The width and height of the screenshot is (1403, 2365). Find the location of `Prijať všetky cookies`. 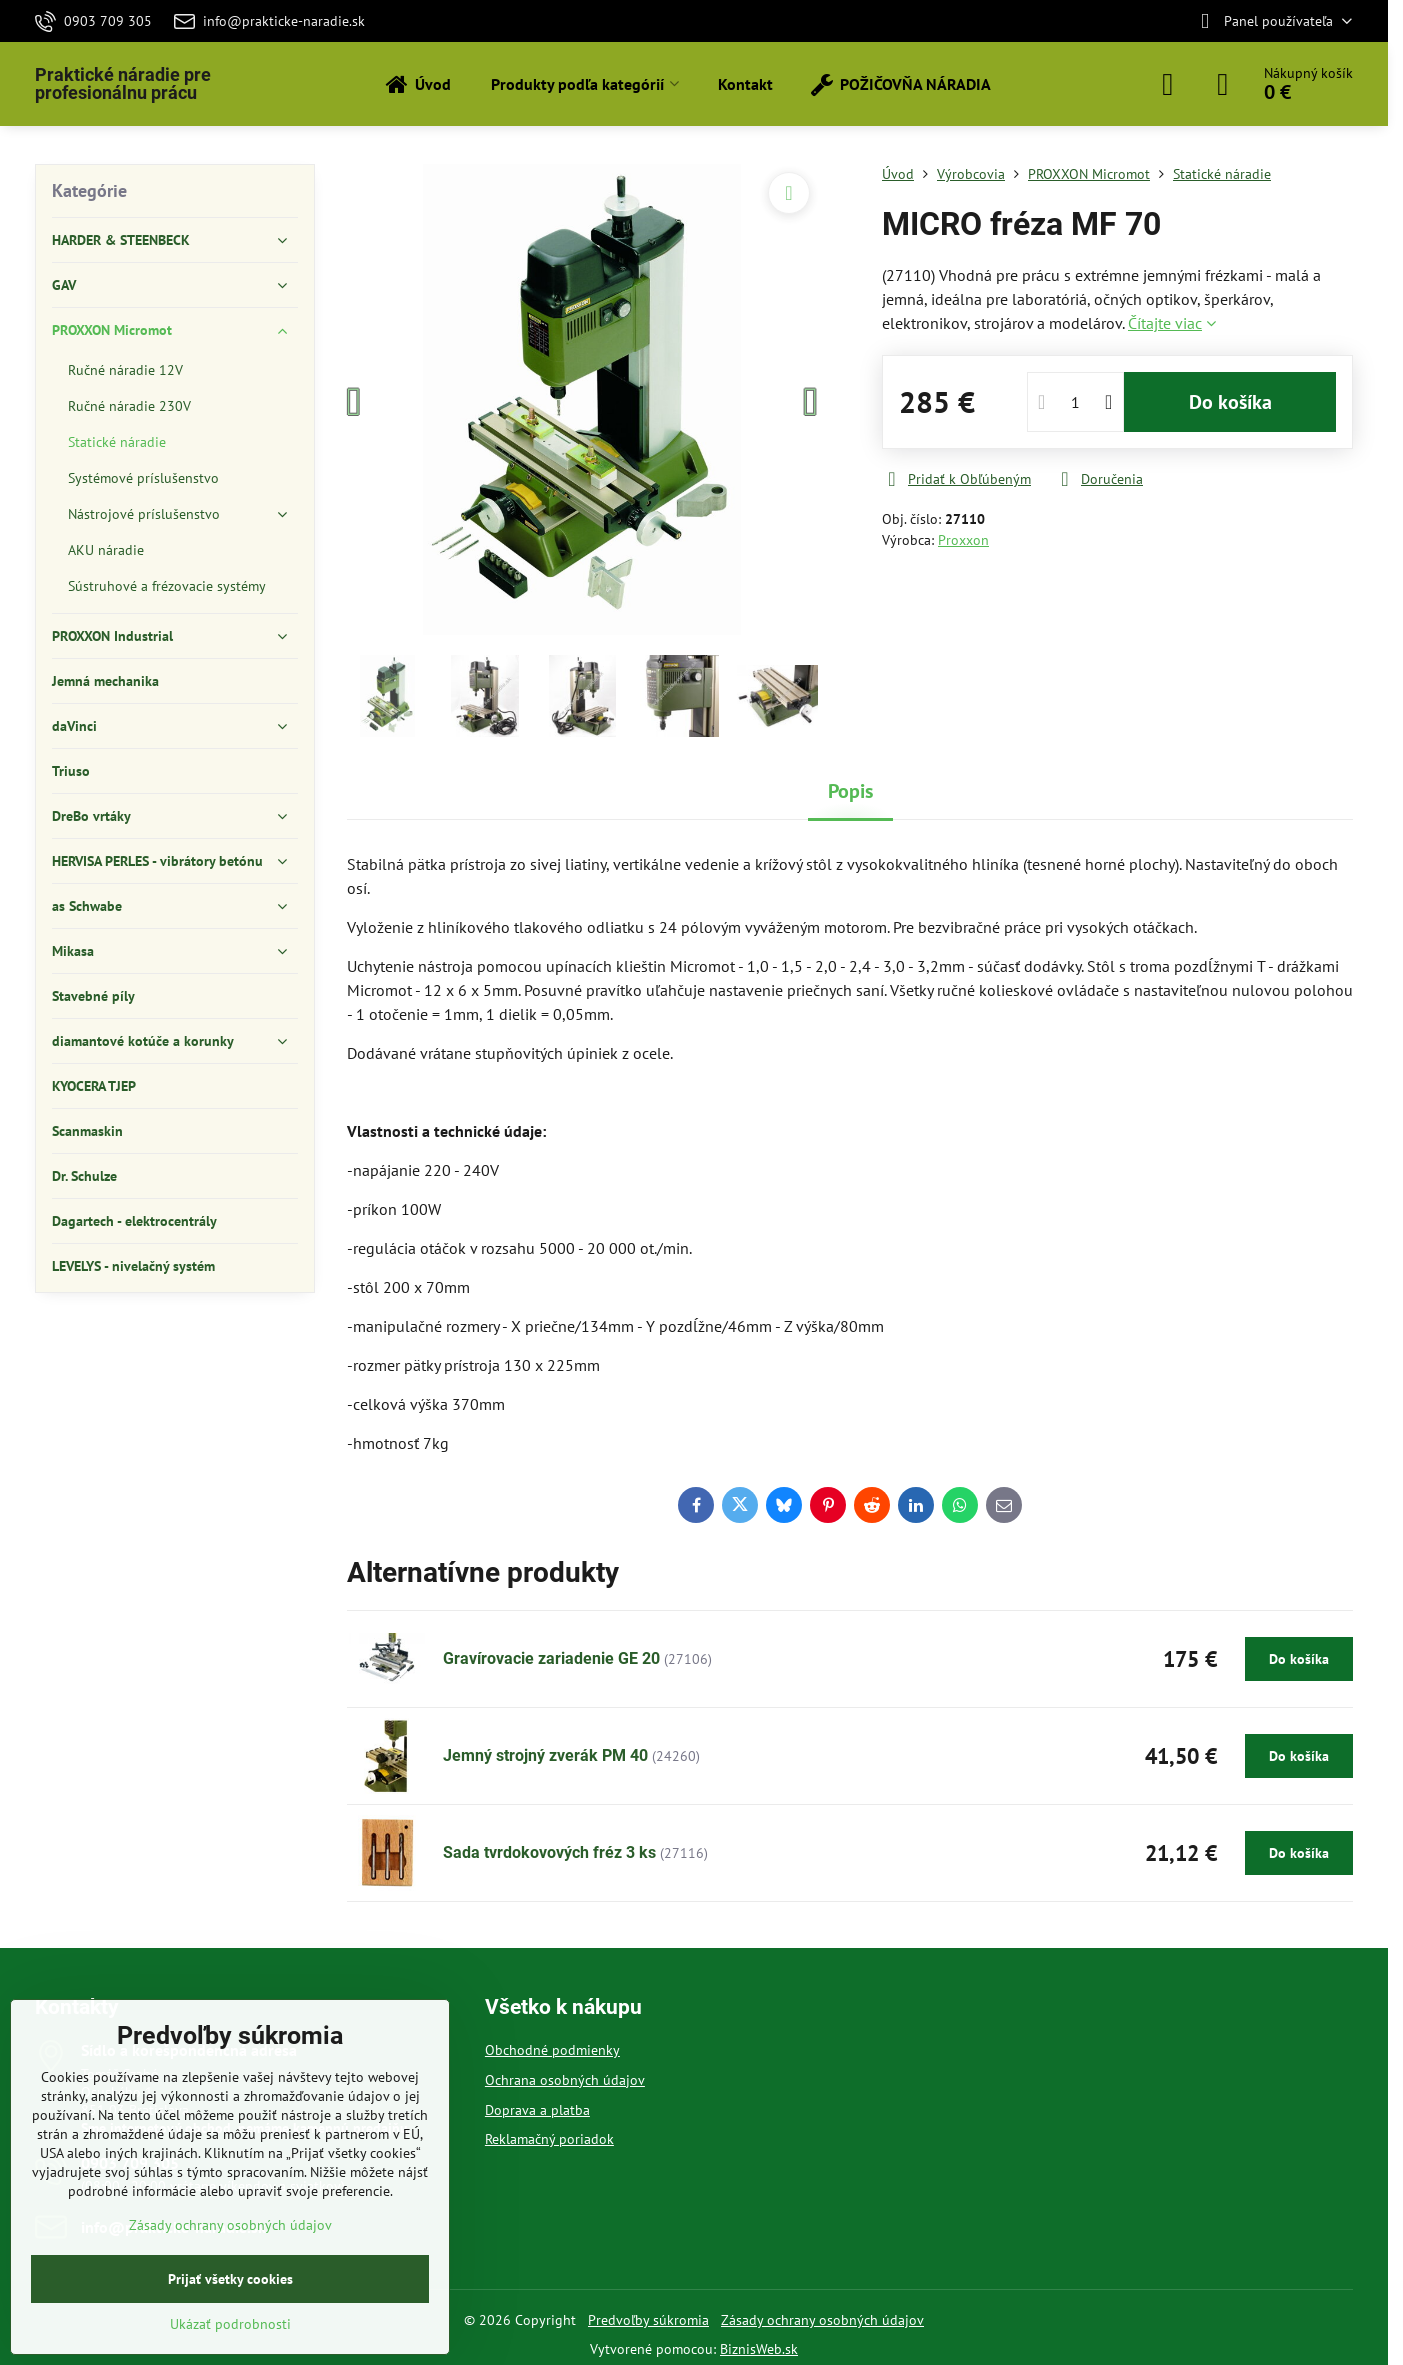

Prijať všetky cookies is located at coordinates (230, 2279).